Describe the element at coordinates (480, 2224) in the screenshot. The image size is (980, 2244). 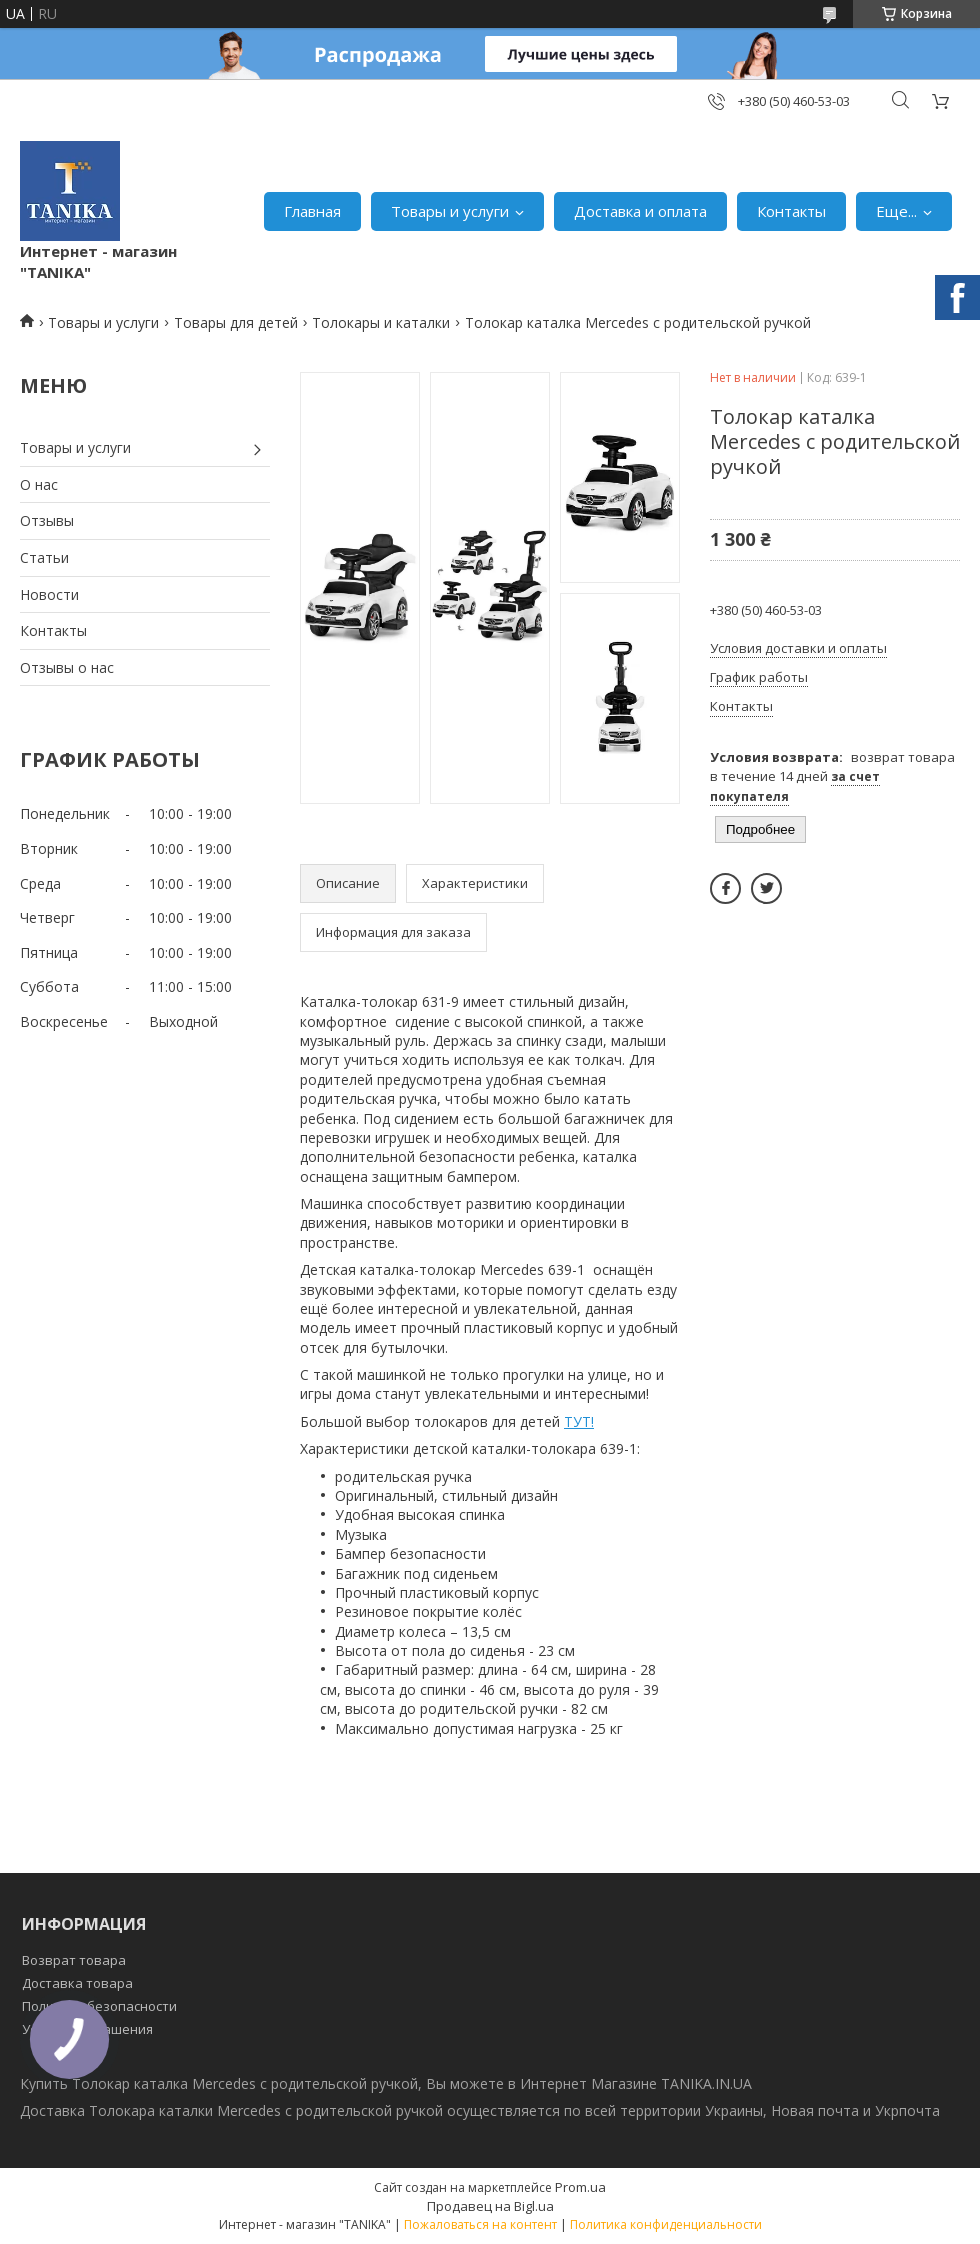
I see `Пожаловаться на контент` at that location.